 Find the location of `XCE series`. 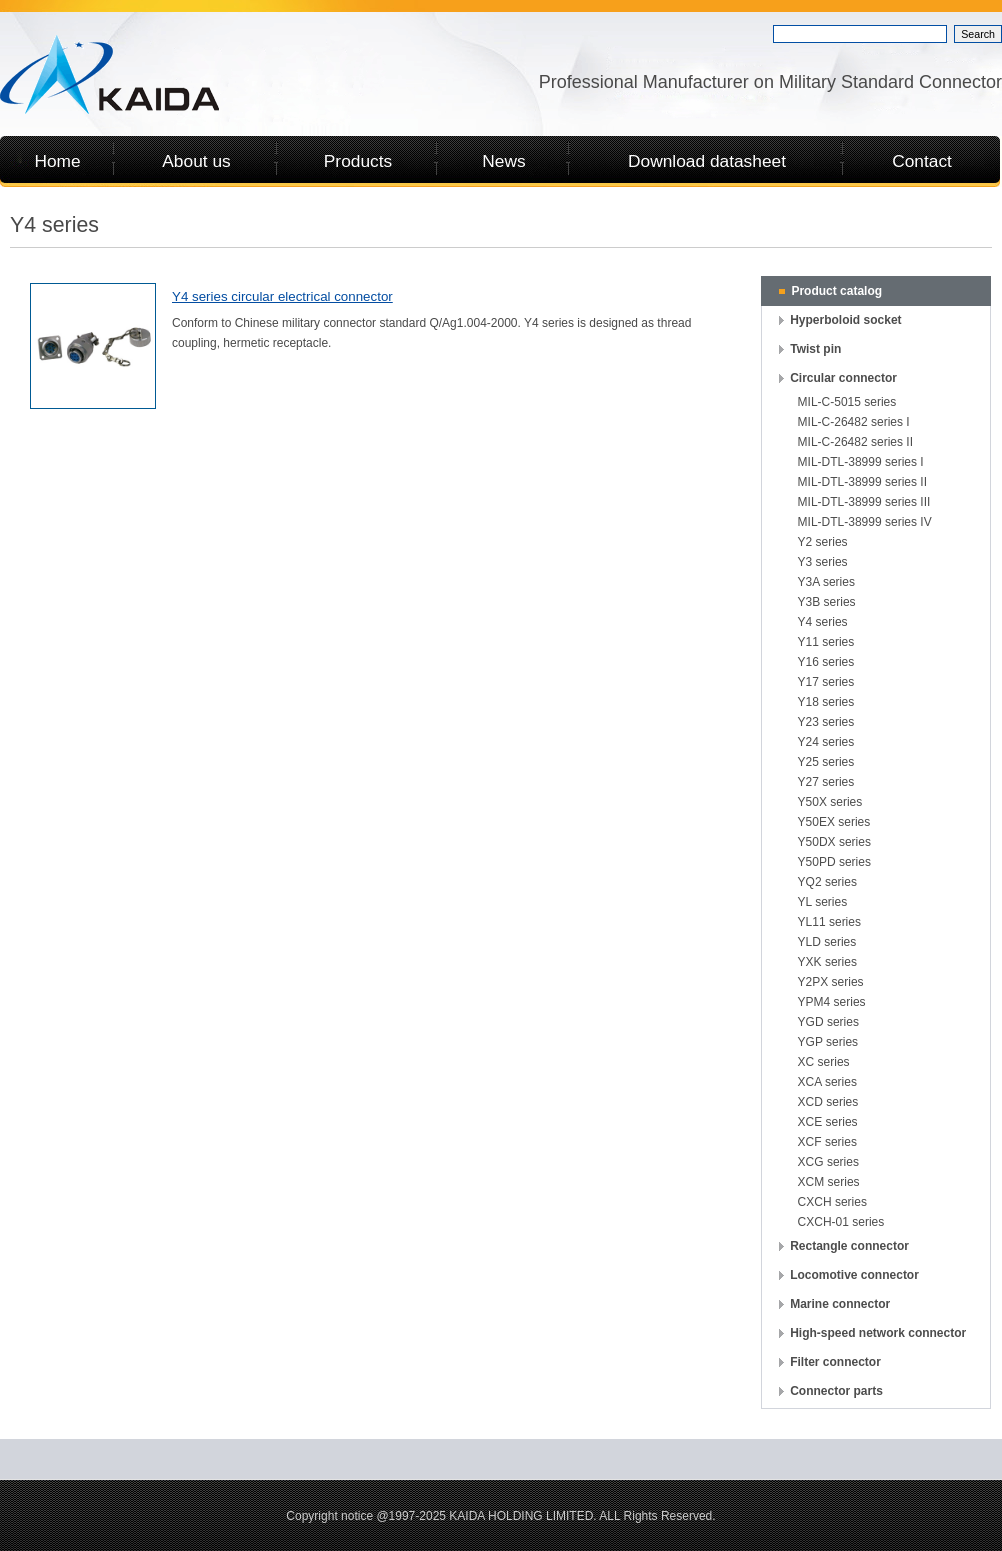

XCE series is located at coordinates (828, 1122).